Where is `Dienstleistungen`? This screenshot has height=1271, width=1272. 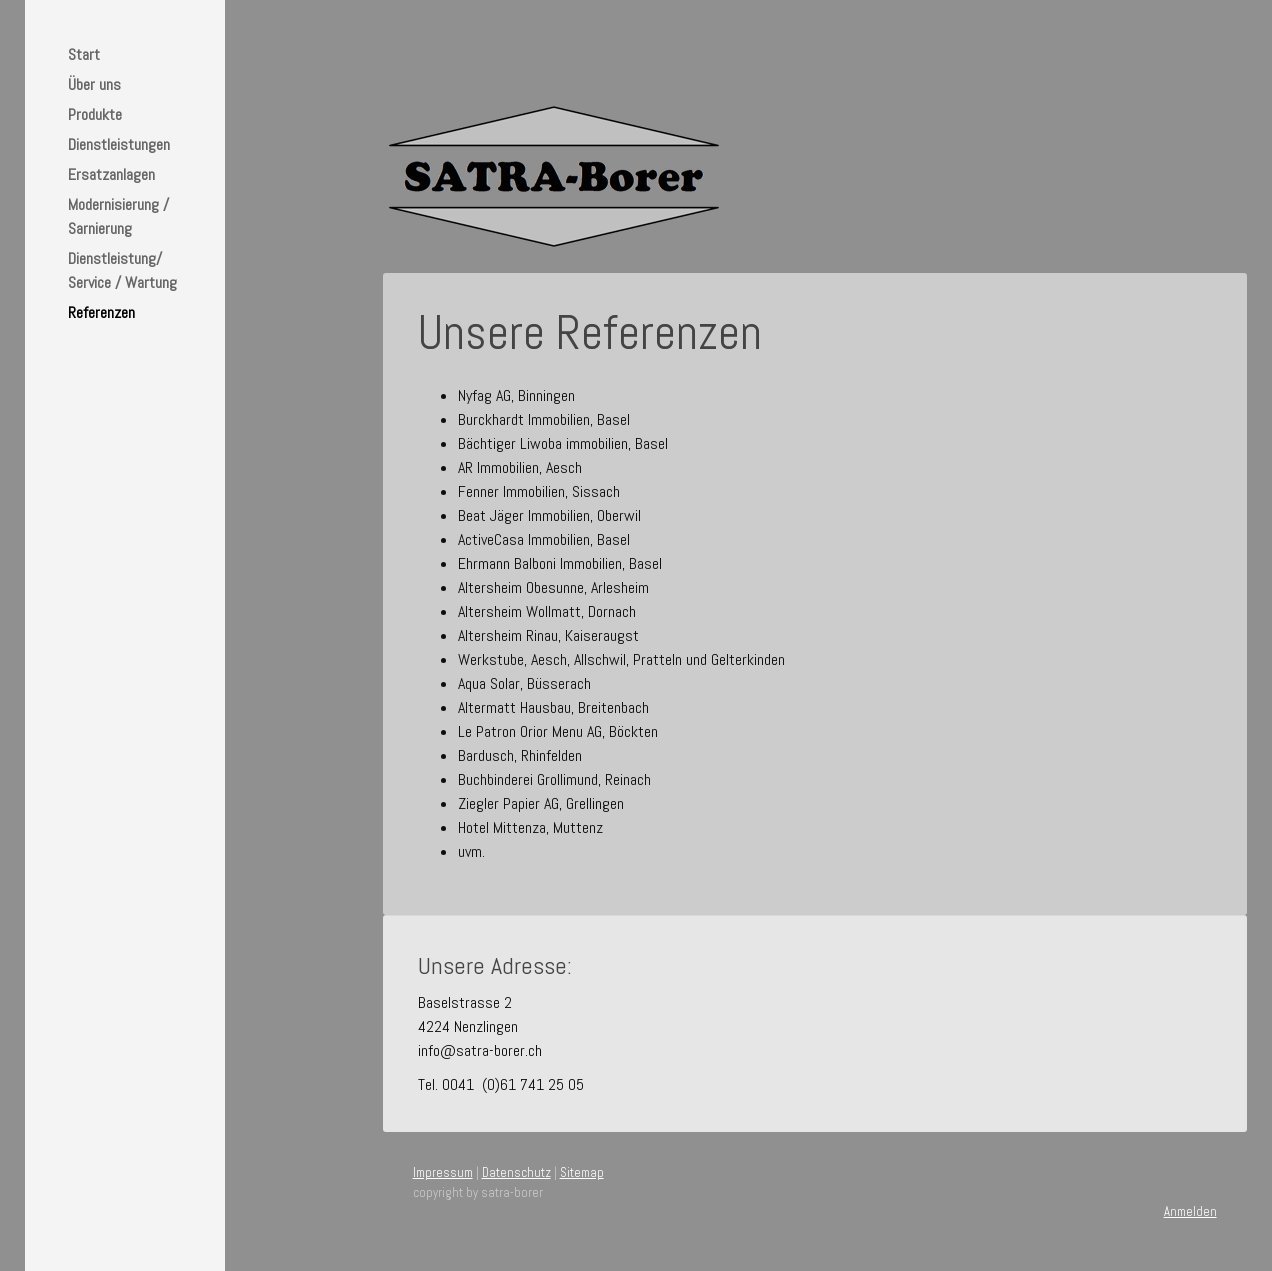
Dienstleistungen is located at coordinates (119, 144).